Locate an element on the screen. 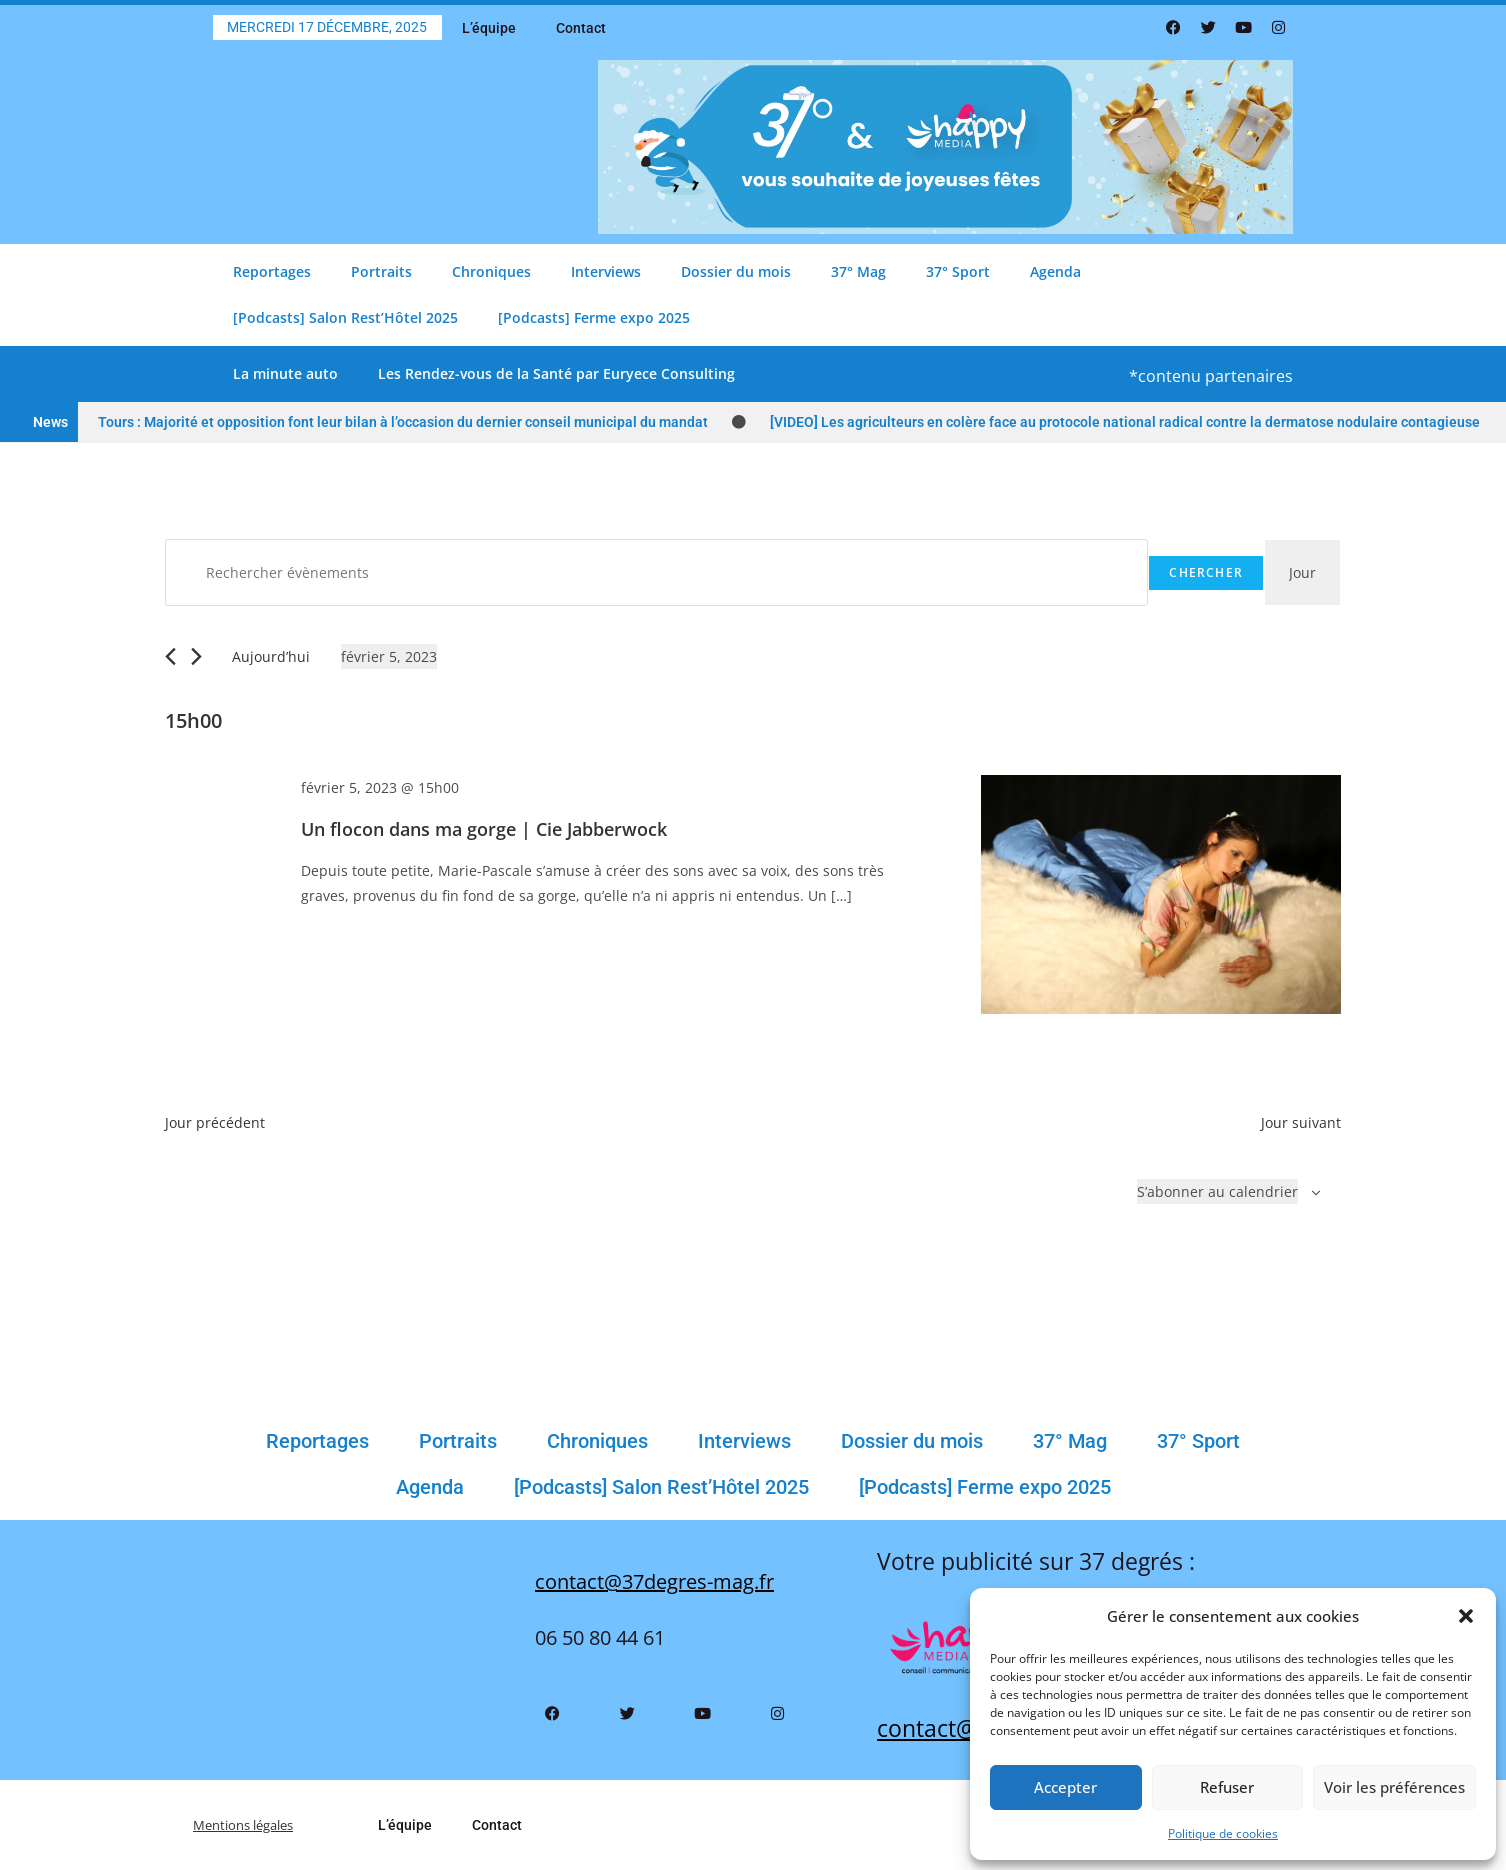 The height and width of the screenshot is (1870, 1506). Les Rendez-vous de la Santé par Euryece Consulting is located at coordinates (556, 373).